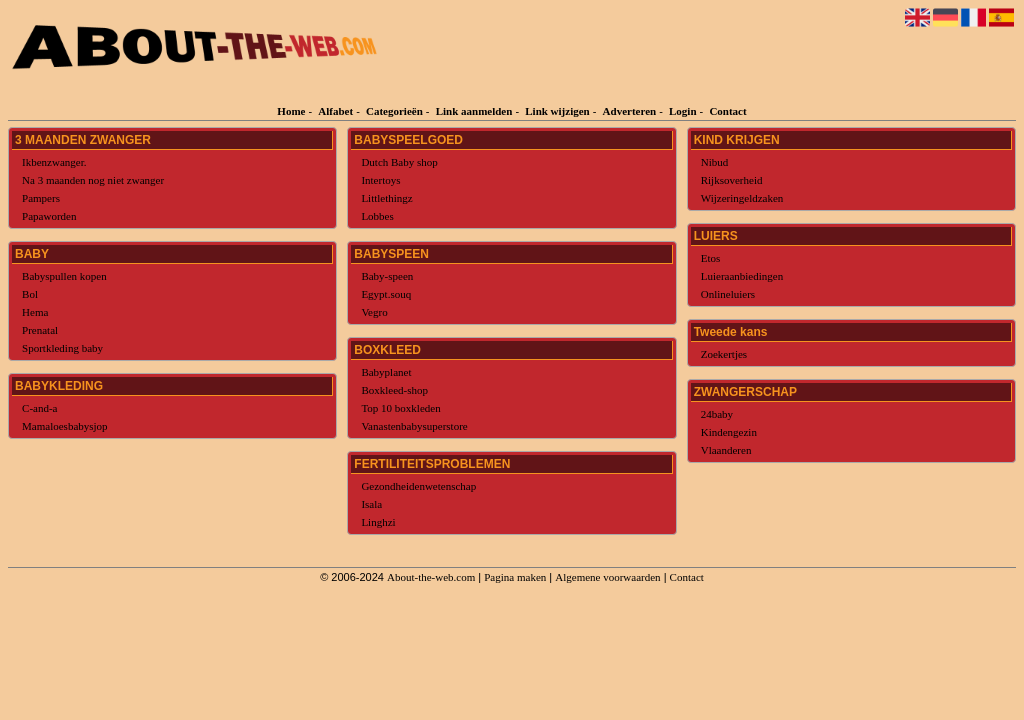 The width and height of the screenshot is (1024, 720). Describe the element at coordinates (386, 372) in the screenshot. I see `Babyplanet` at that location.